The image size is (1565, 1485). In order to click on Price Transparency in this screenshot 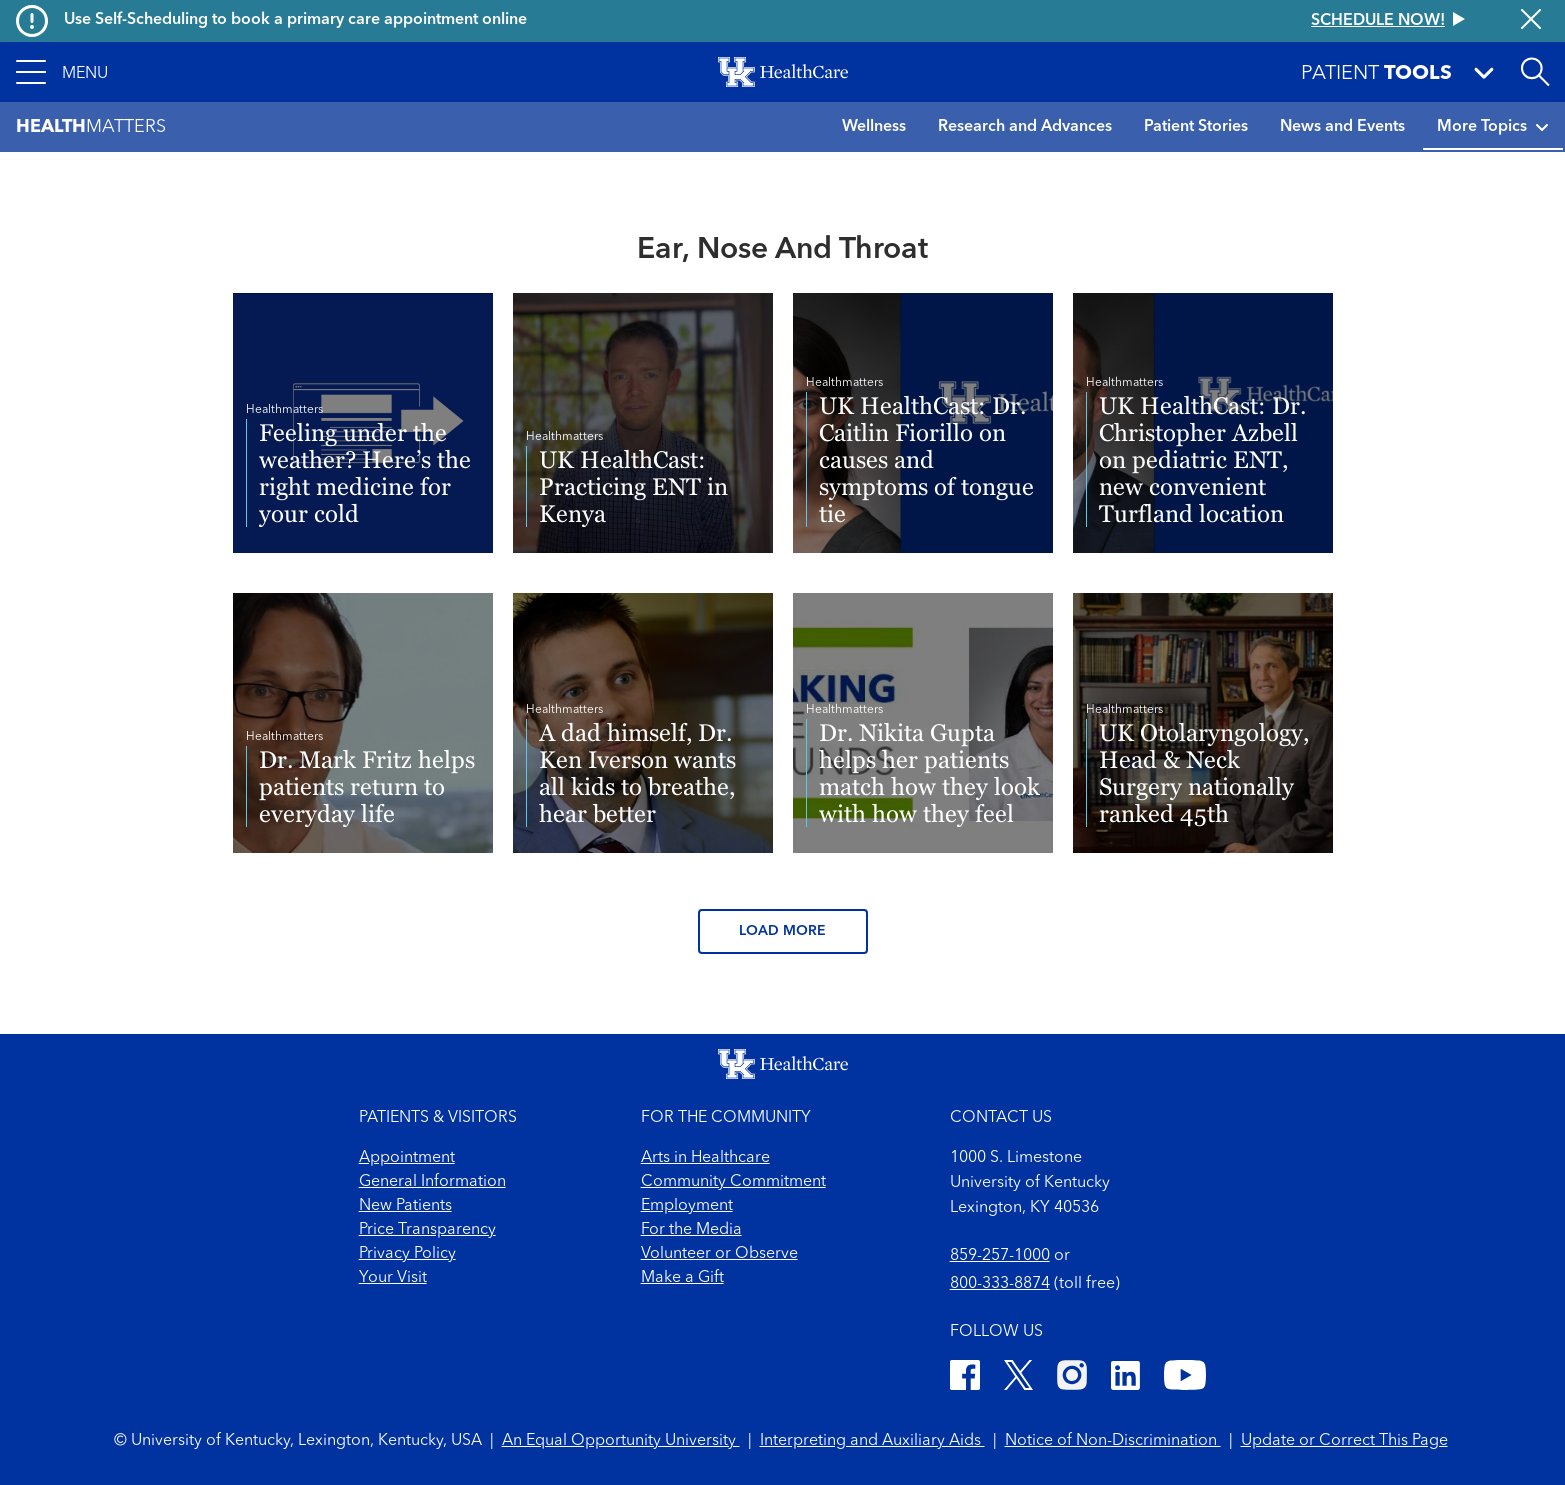, I will do `click(427, 1230)`.